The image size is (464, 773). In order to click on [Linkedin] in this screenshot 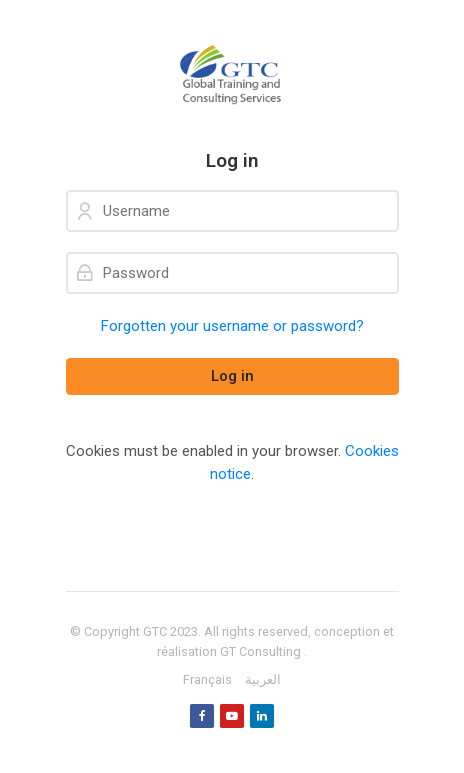, I will do `click(262, 716)`.